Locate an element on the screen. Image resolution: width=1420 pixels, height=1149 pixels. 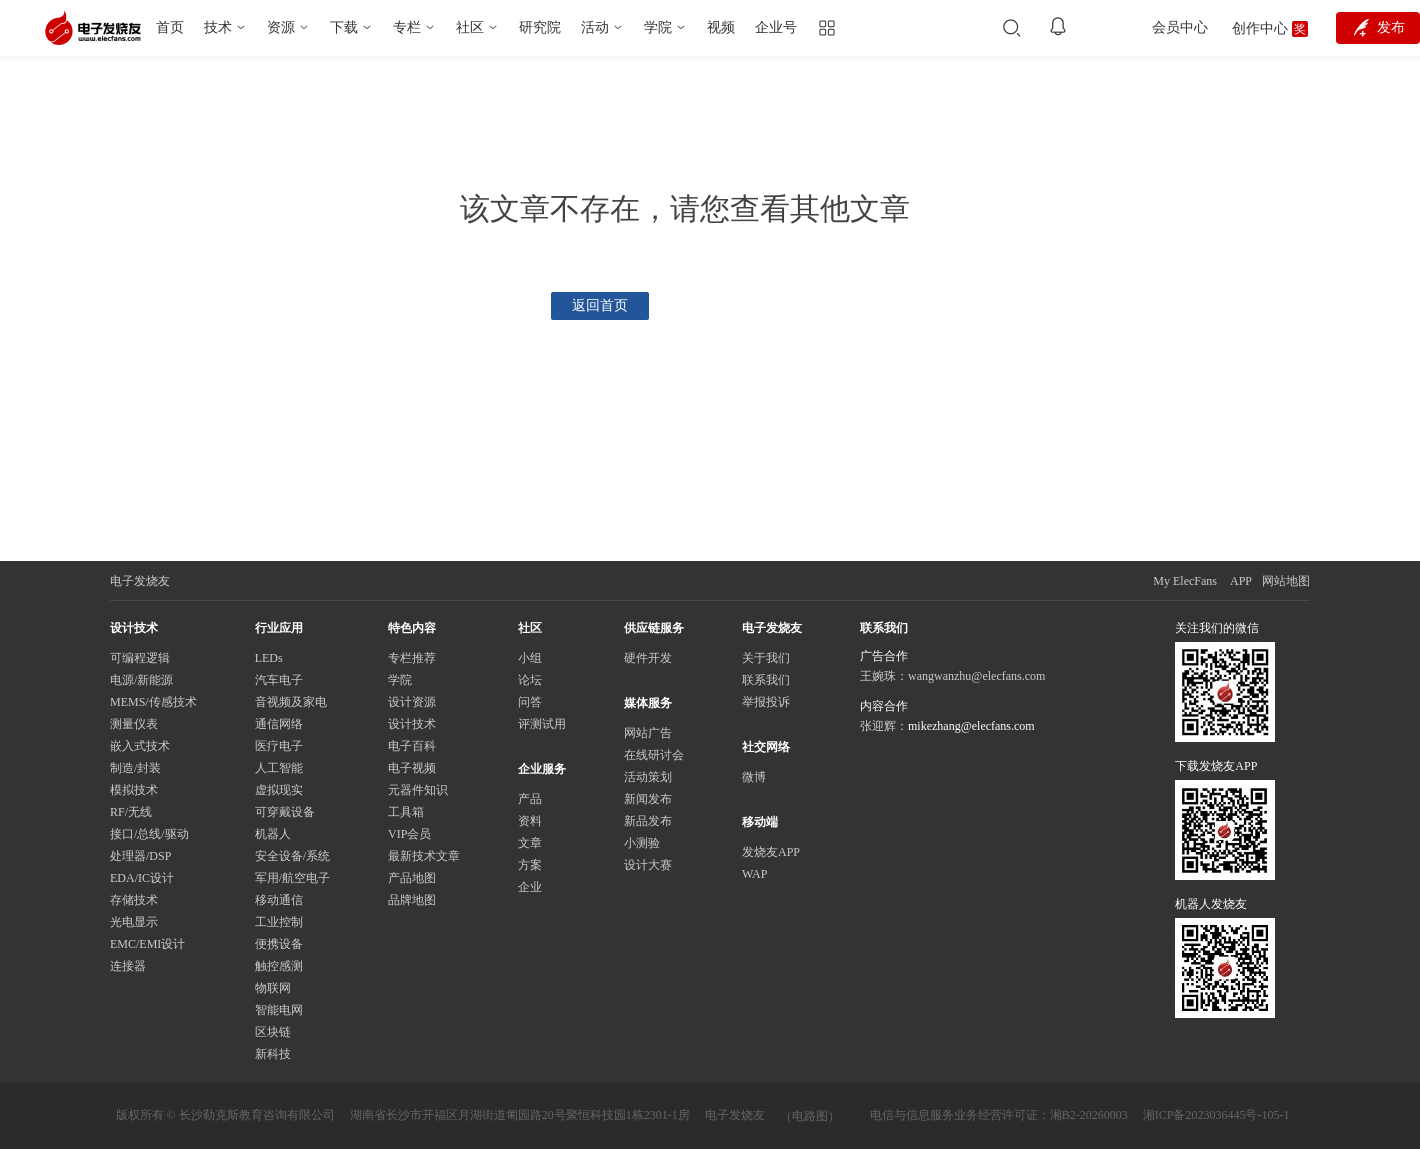
电信与信息服务业务经营许可证：湘B2-20260003 is located at coordinates (999, 1115).